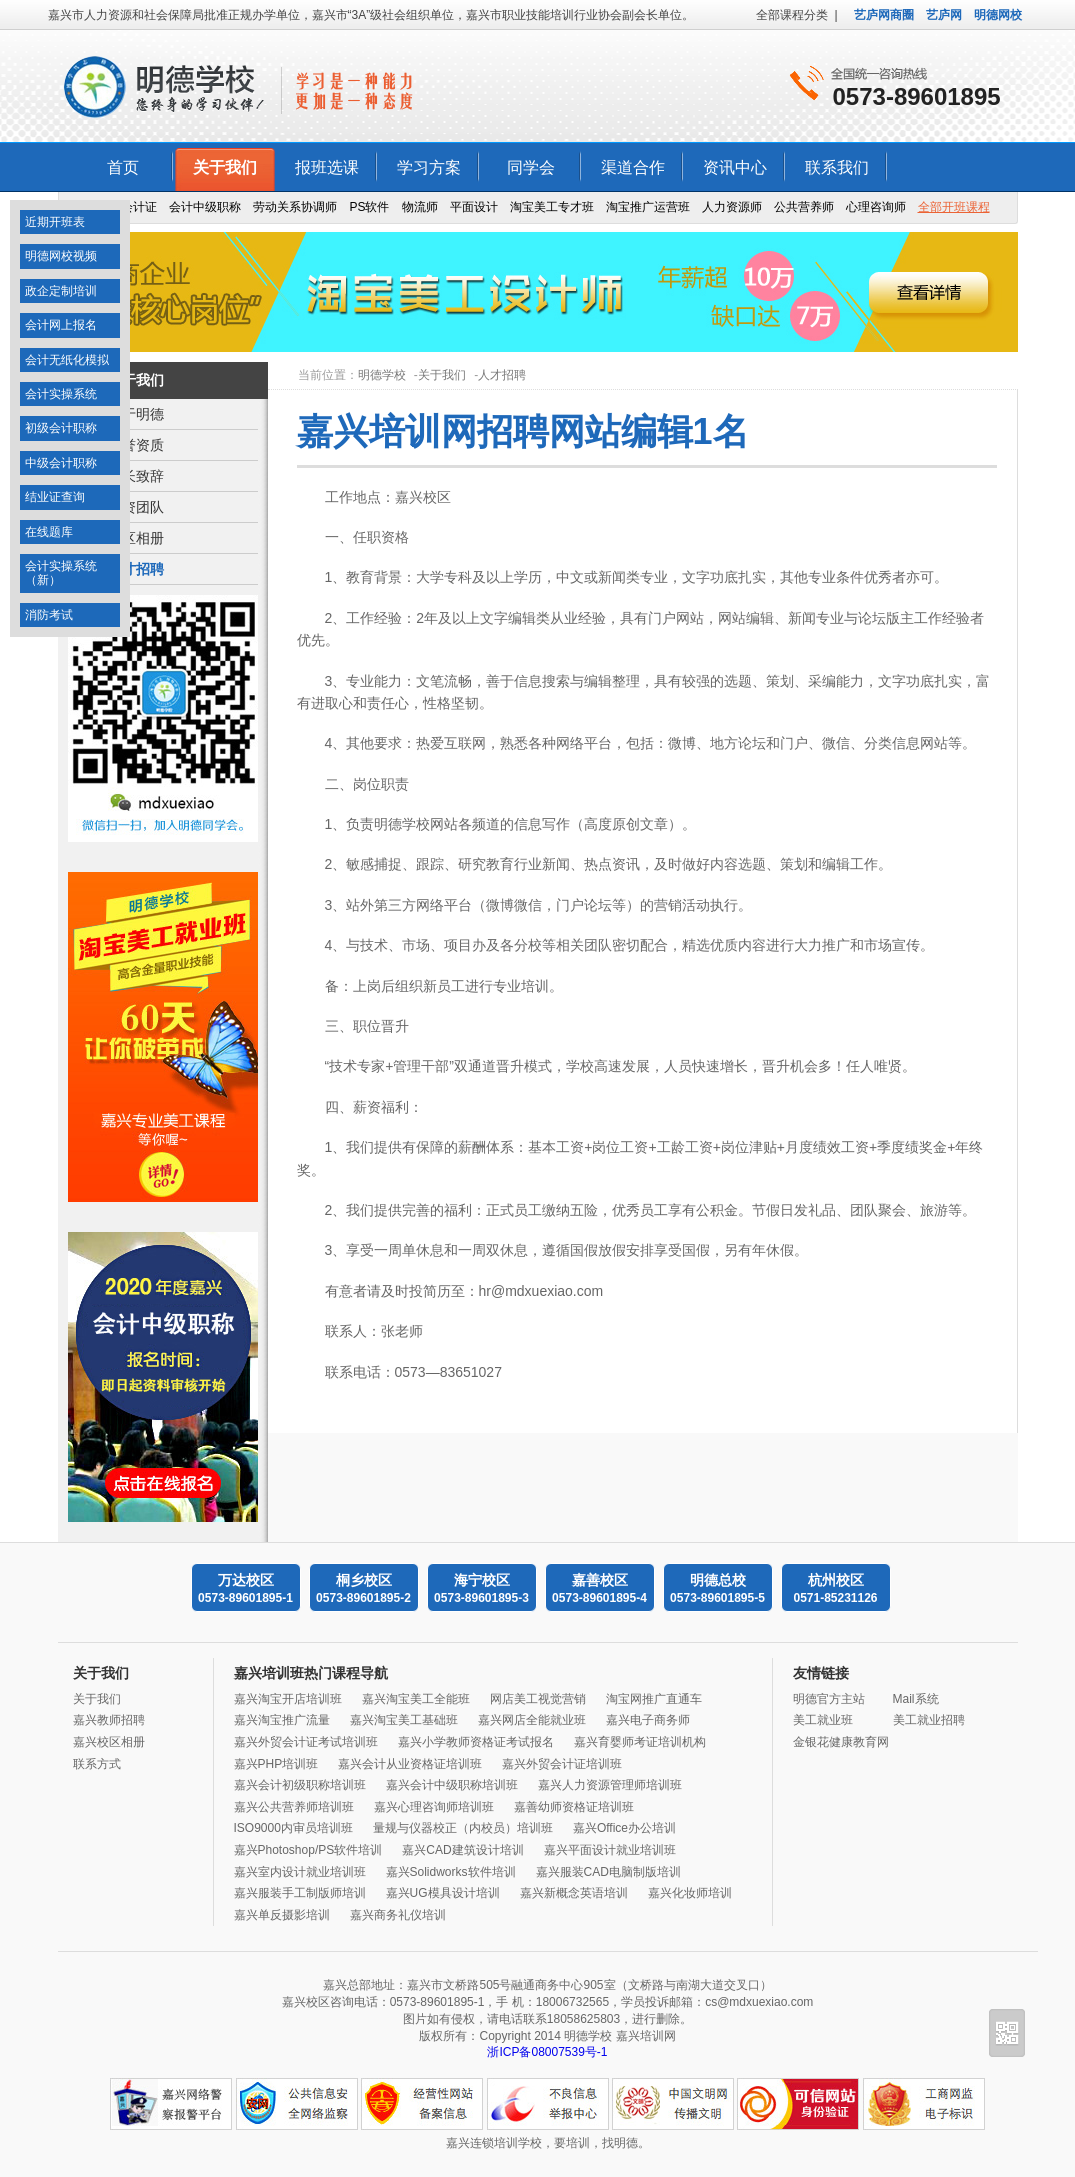  Describe the element at coordinates (369, 207) in the screenshot. I see `PS软件` at that location.